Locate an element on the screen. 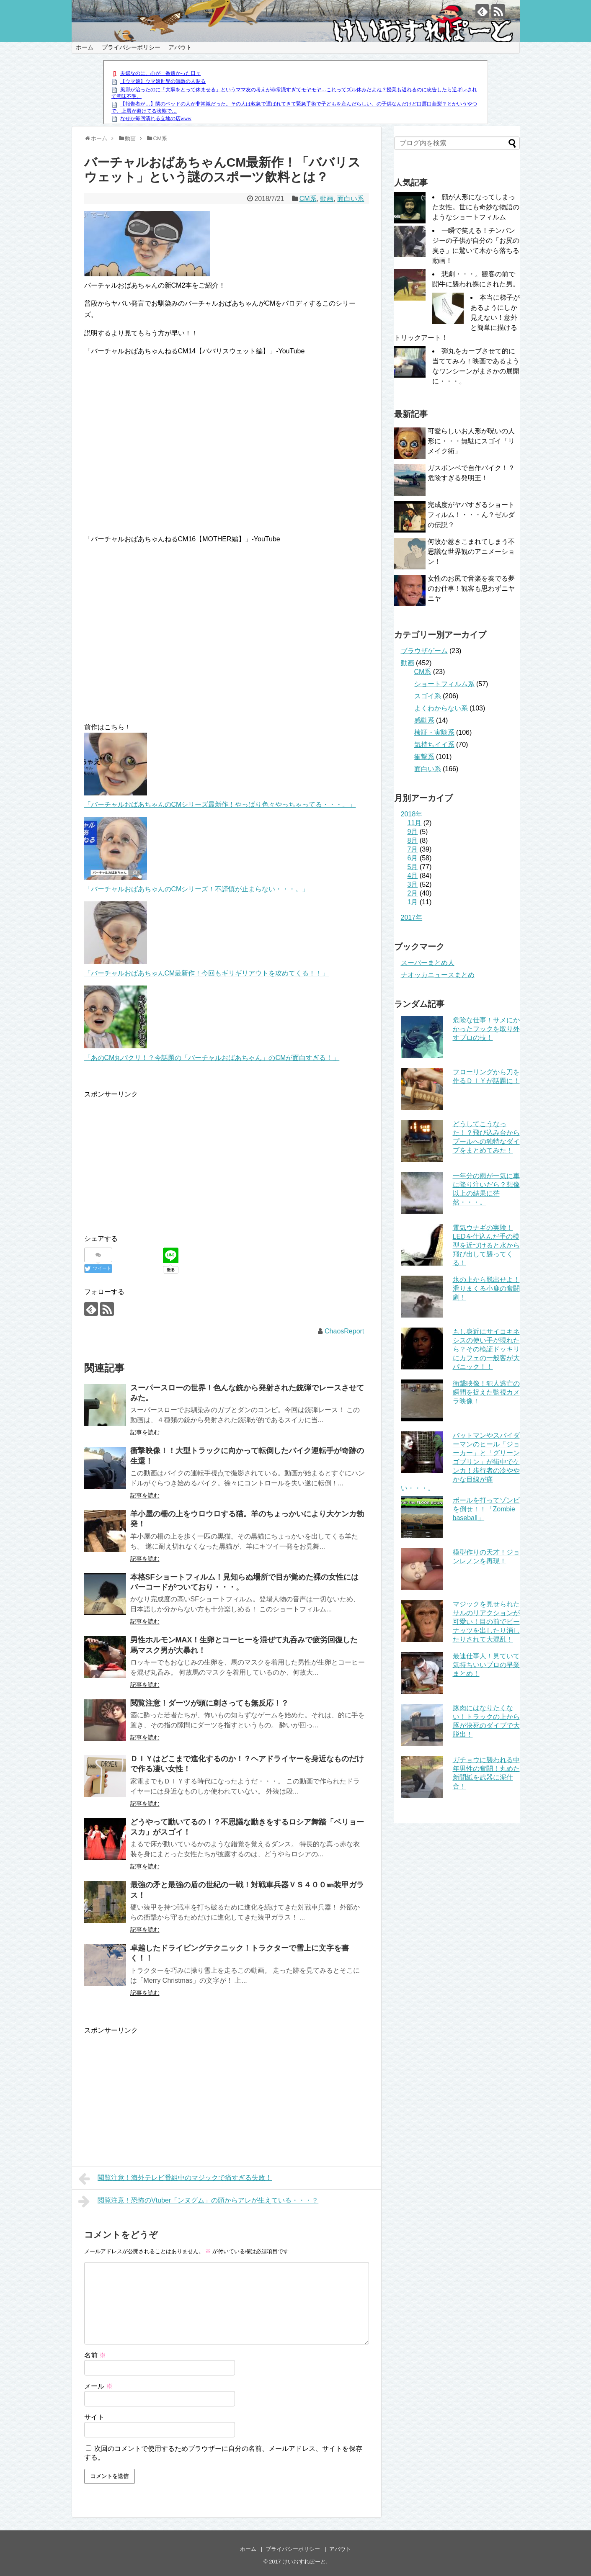 The height and width of the screenshot is (2576, 591). 最速仕事人！見ていて気持ちいいプロの早業まとめ！ is located at coordinates (486, 1664).